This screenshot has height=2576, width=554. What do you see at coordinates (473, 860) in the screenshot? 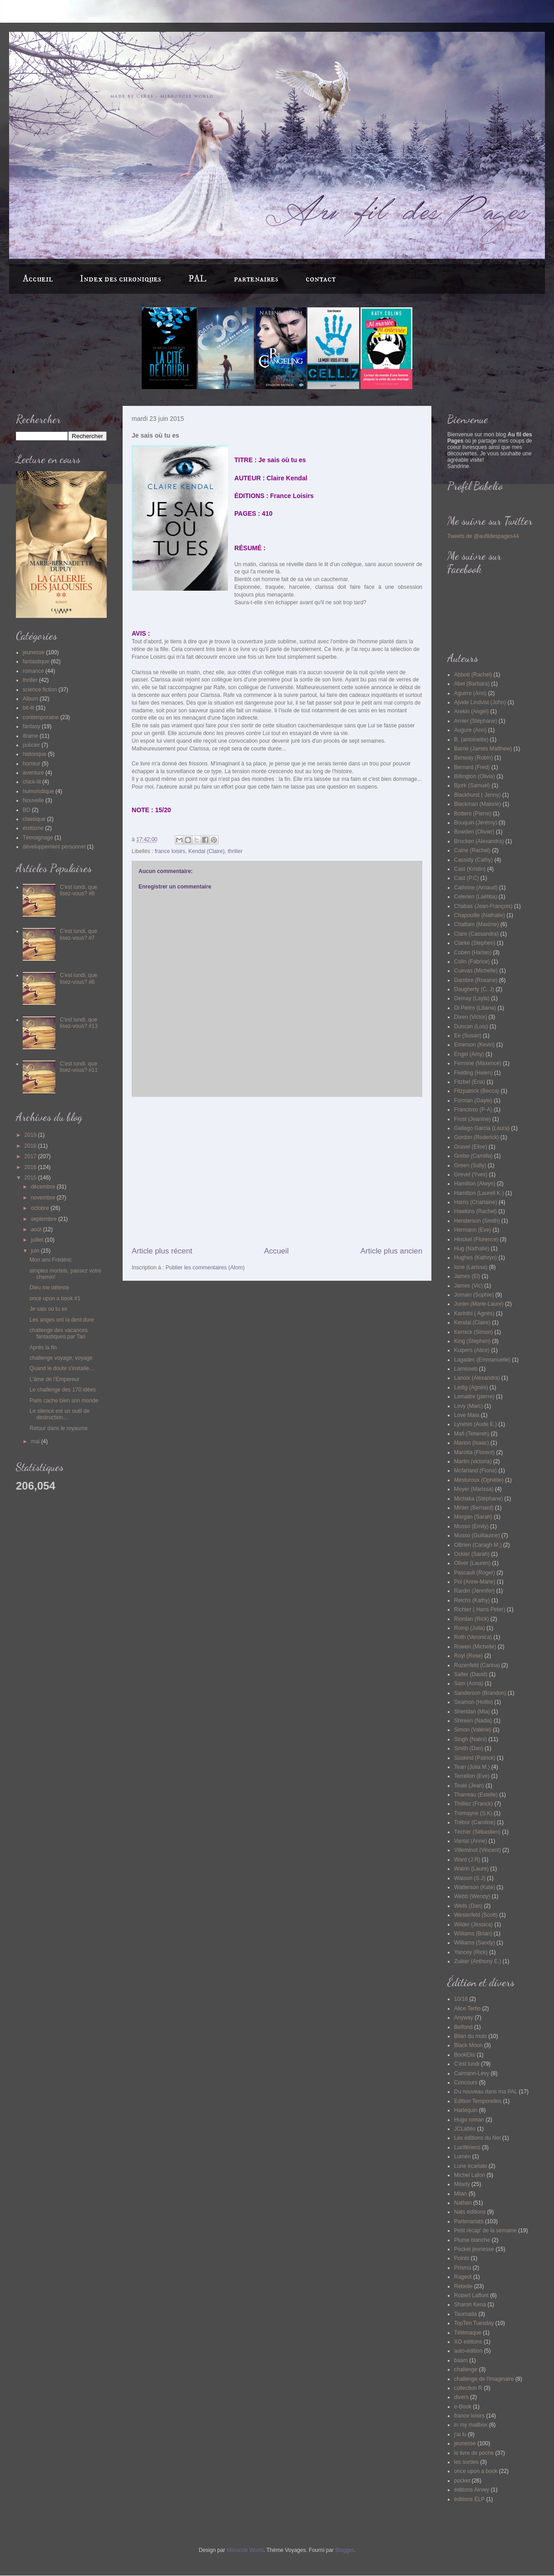
I see `Cassidy (Cathy)` at bounding box center [473, 860].